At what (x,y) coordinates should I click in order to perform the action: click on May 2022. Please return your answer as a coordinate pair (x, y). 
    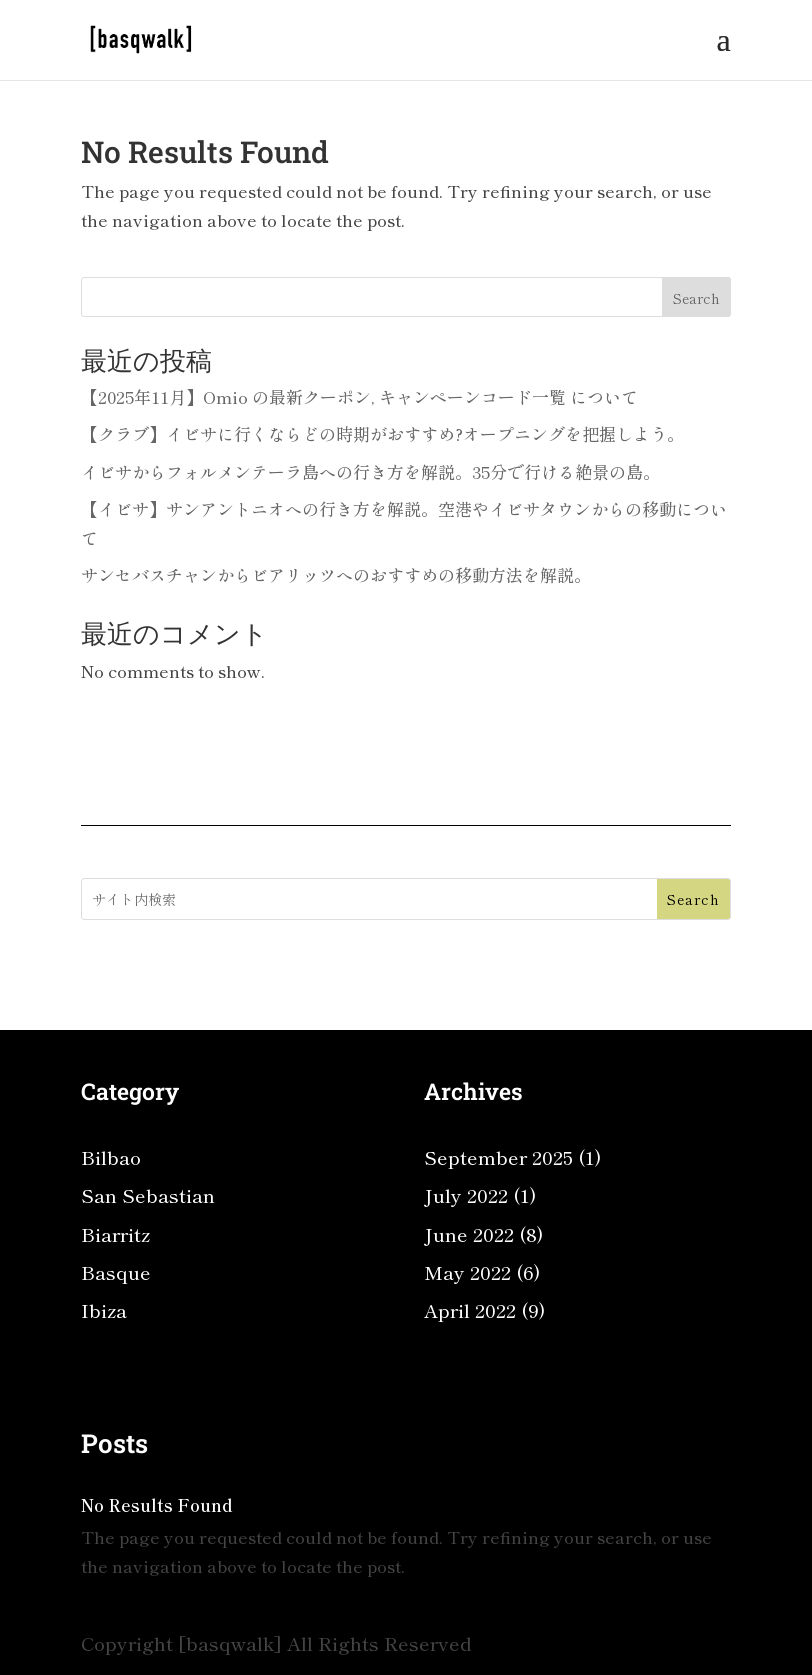
    Looking at the image, I should click on (467, 1271).